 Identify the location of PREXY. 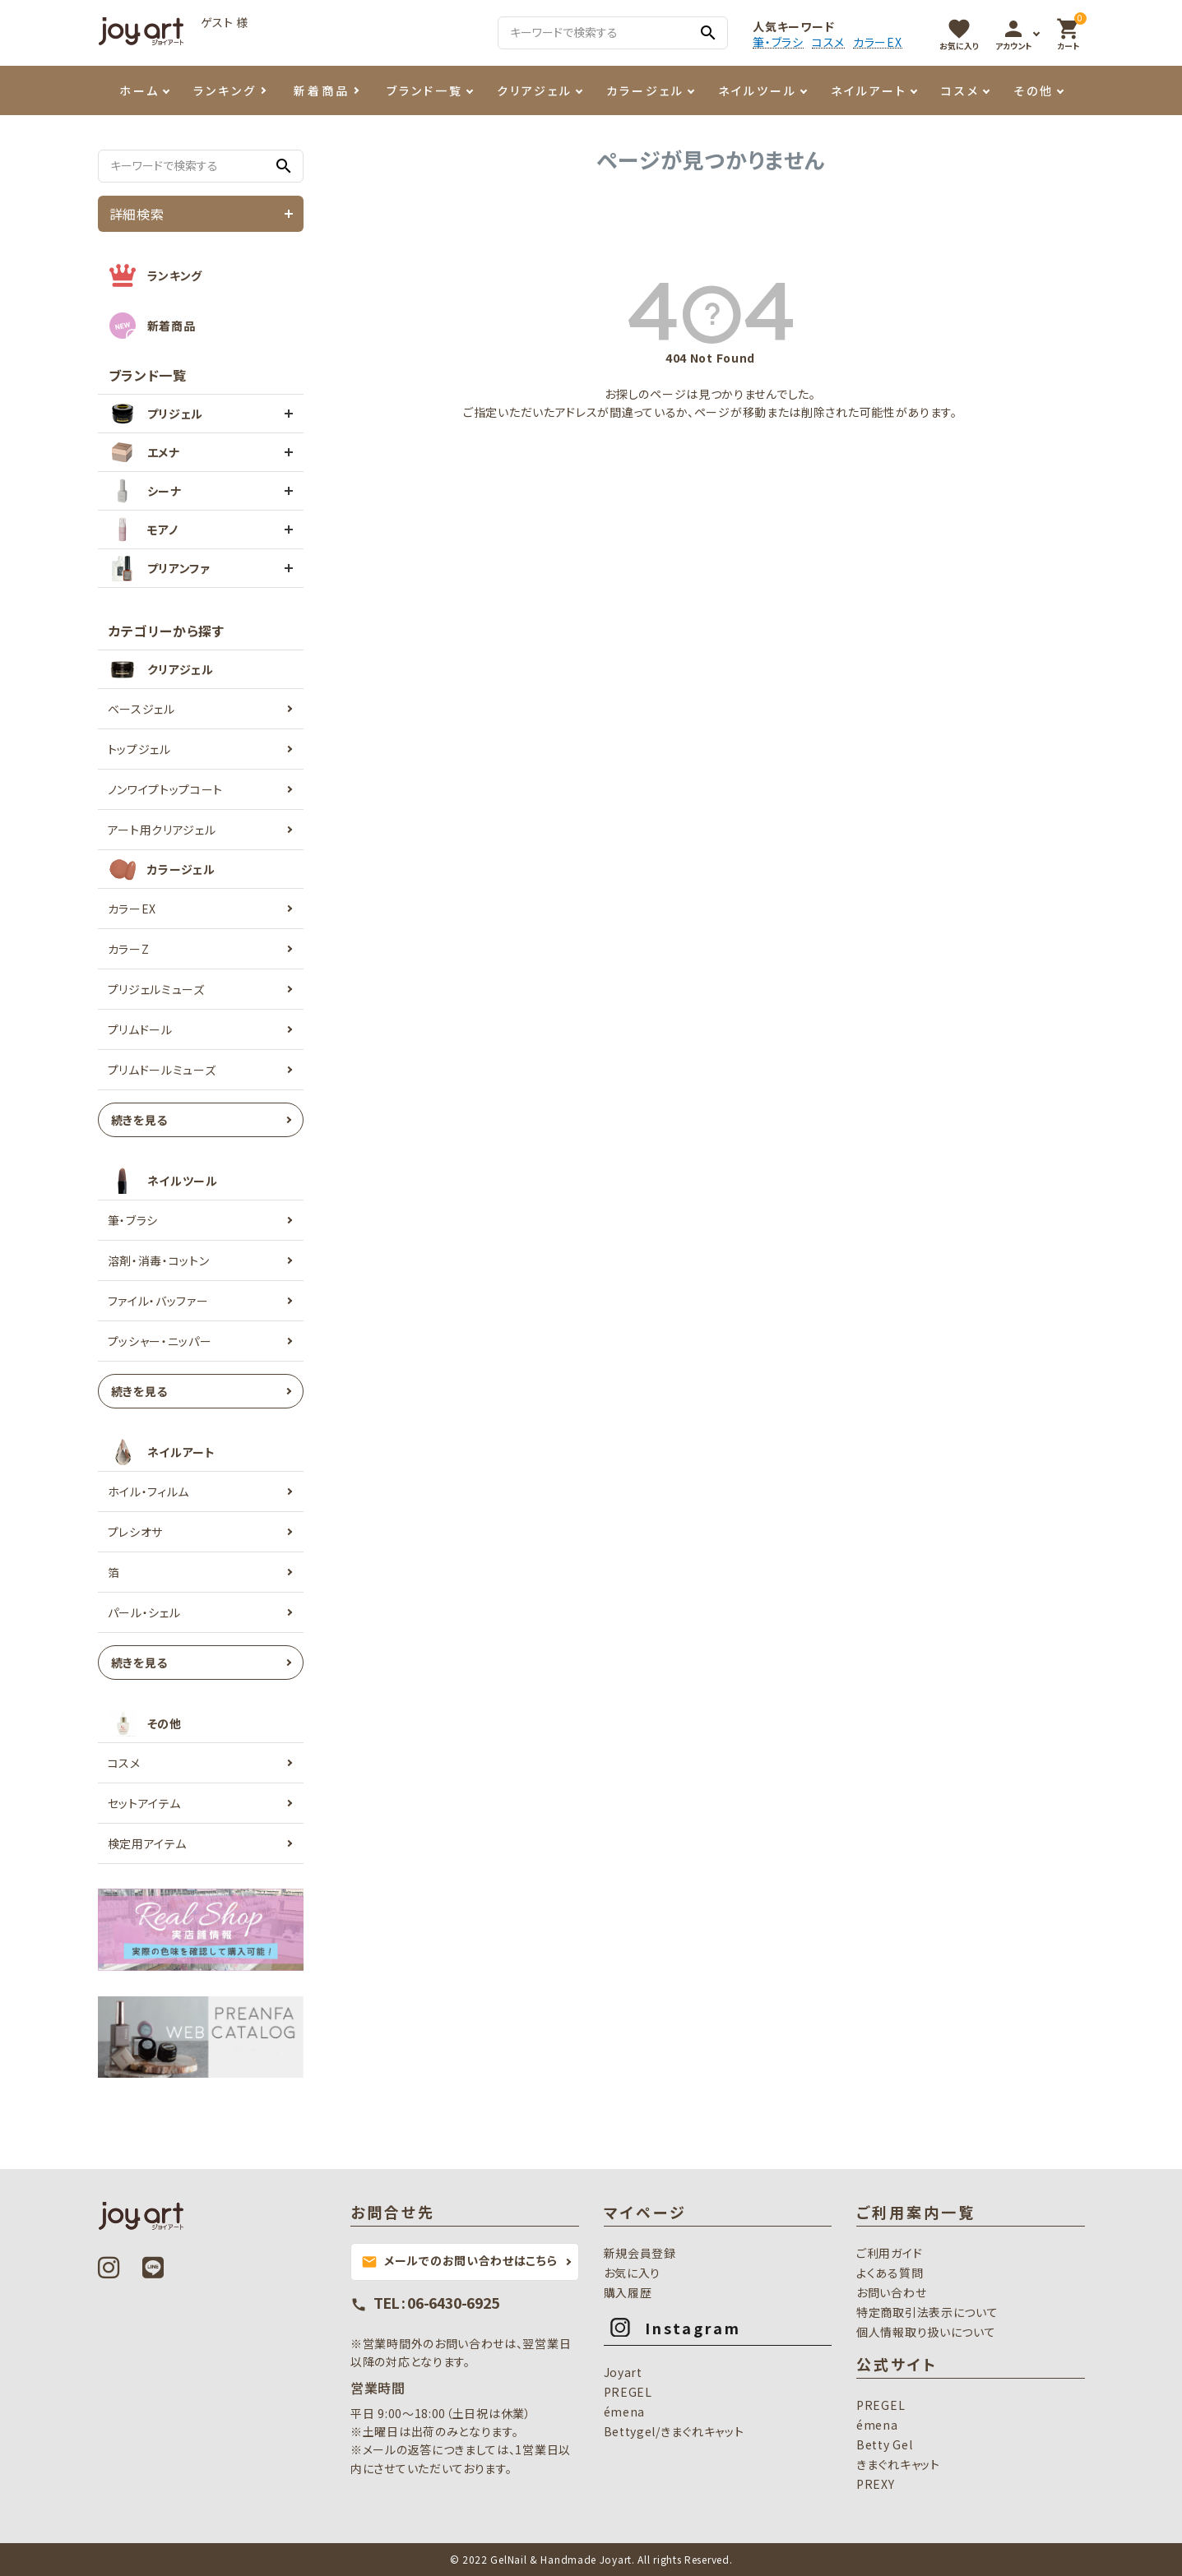
(875, 2484).